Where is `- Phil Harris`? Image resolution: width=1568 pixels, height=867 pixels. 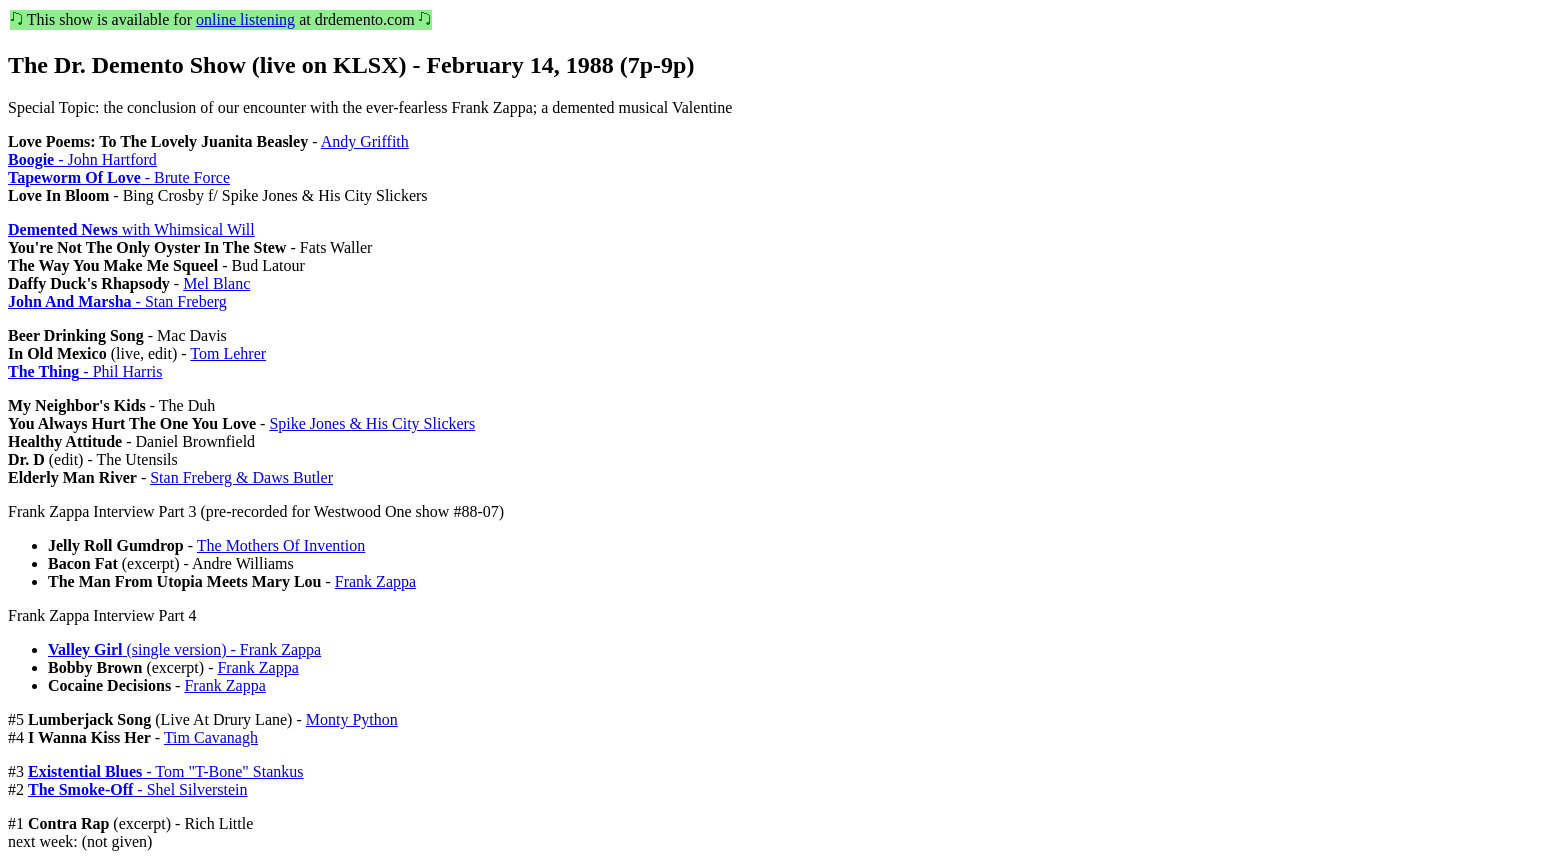 - Phil Harris is located at coordinates (85, 371).